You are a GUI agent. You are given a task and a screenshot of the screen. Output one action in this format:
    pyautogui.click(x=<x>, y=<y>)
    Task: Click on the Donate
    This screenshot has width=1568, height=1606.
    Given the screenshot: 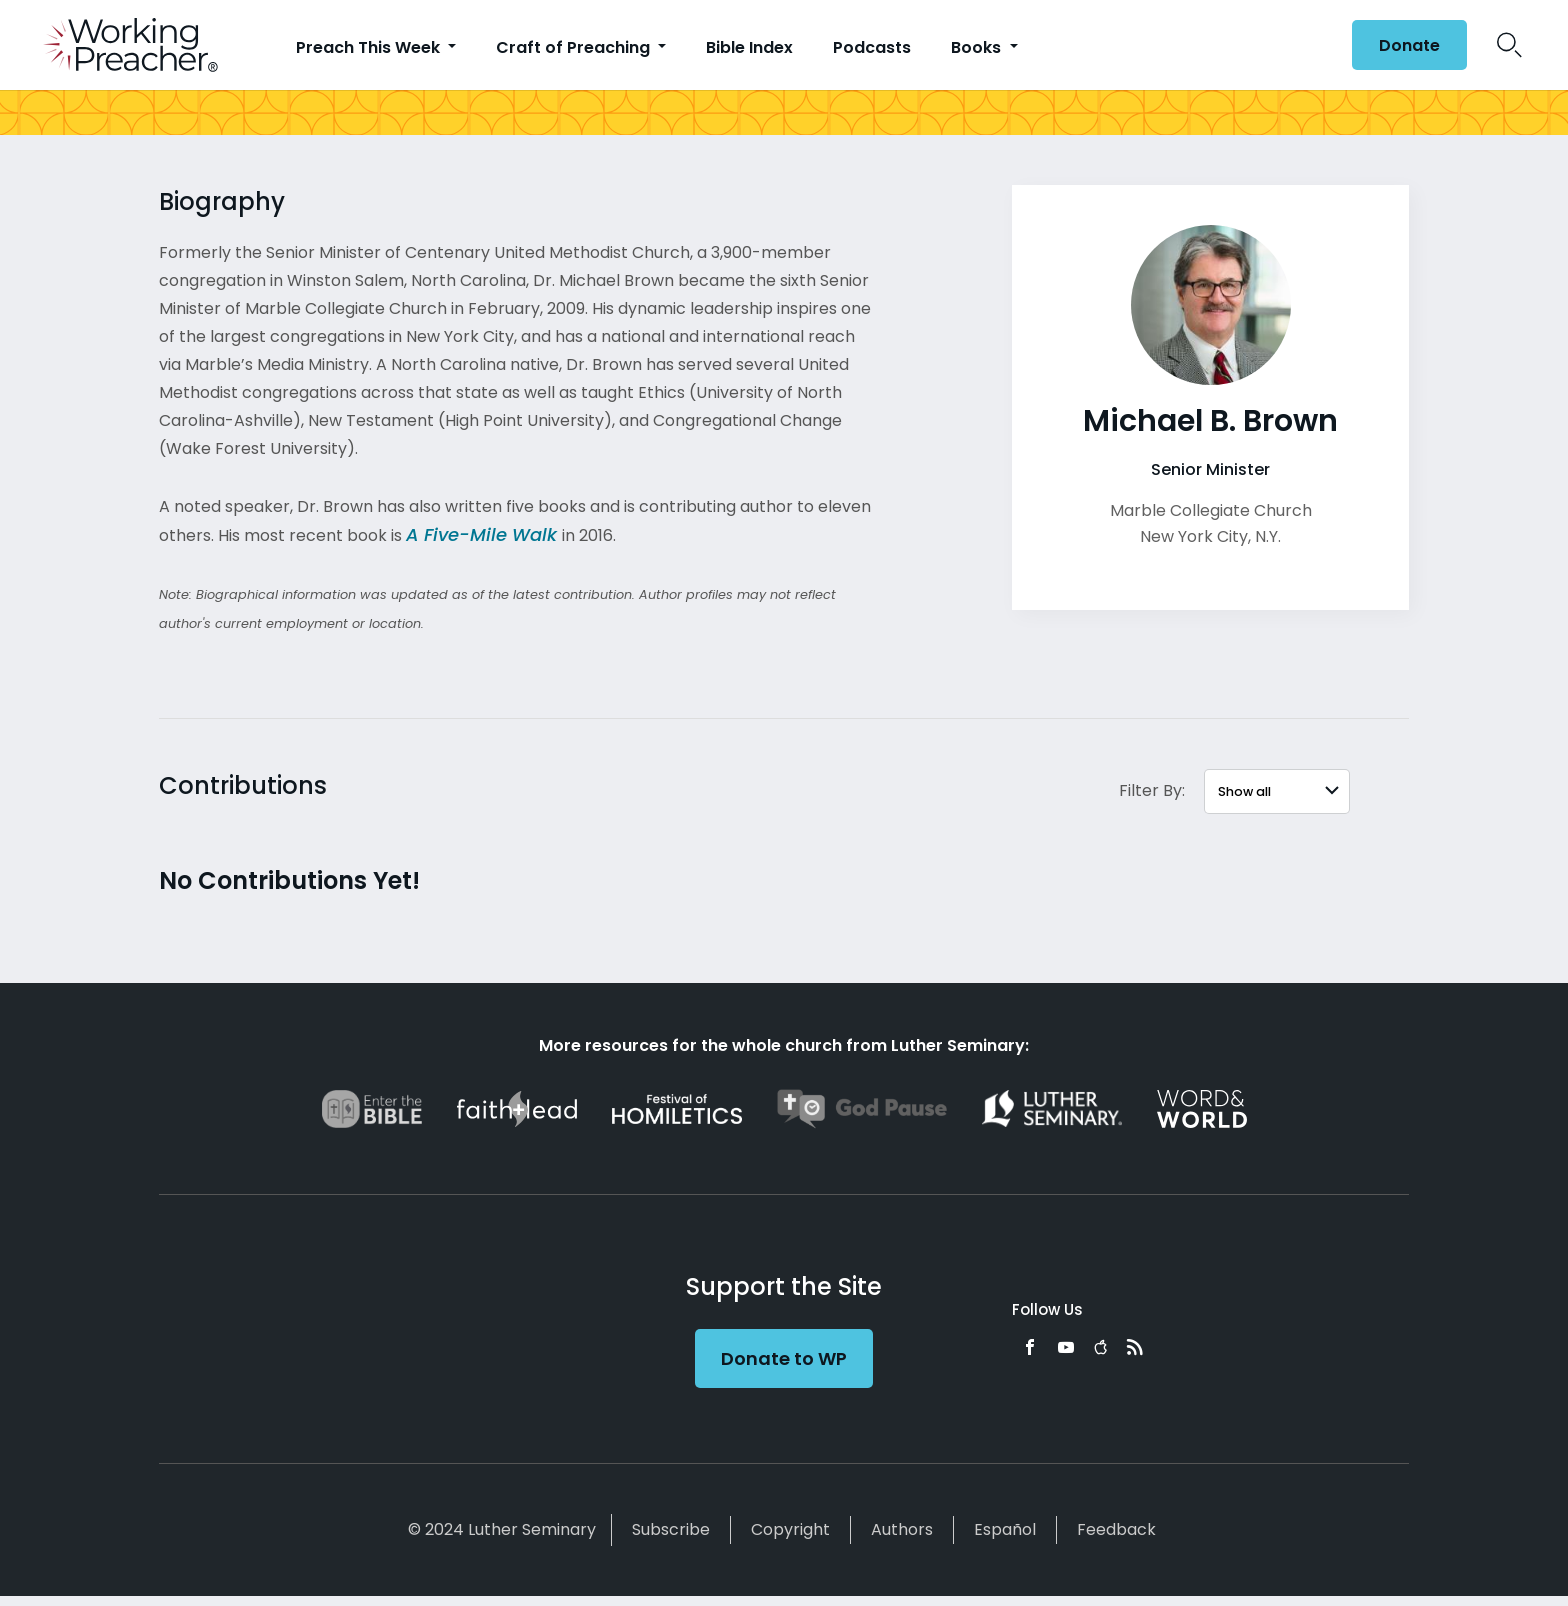 What is the action you would take?
    pyautogui.click(x=1409, y=45)
    